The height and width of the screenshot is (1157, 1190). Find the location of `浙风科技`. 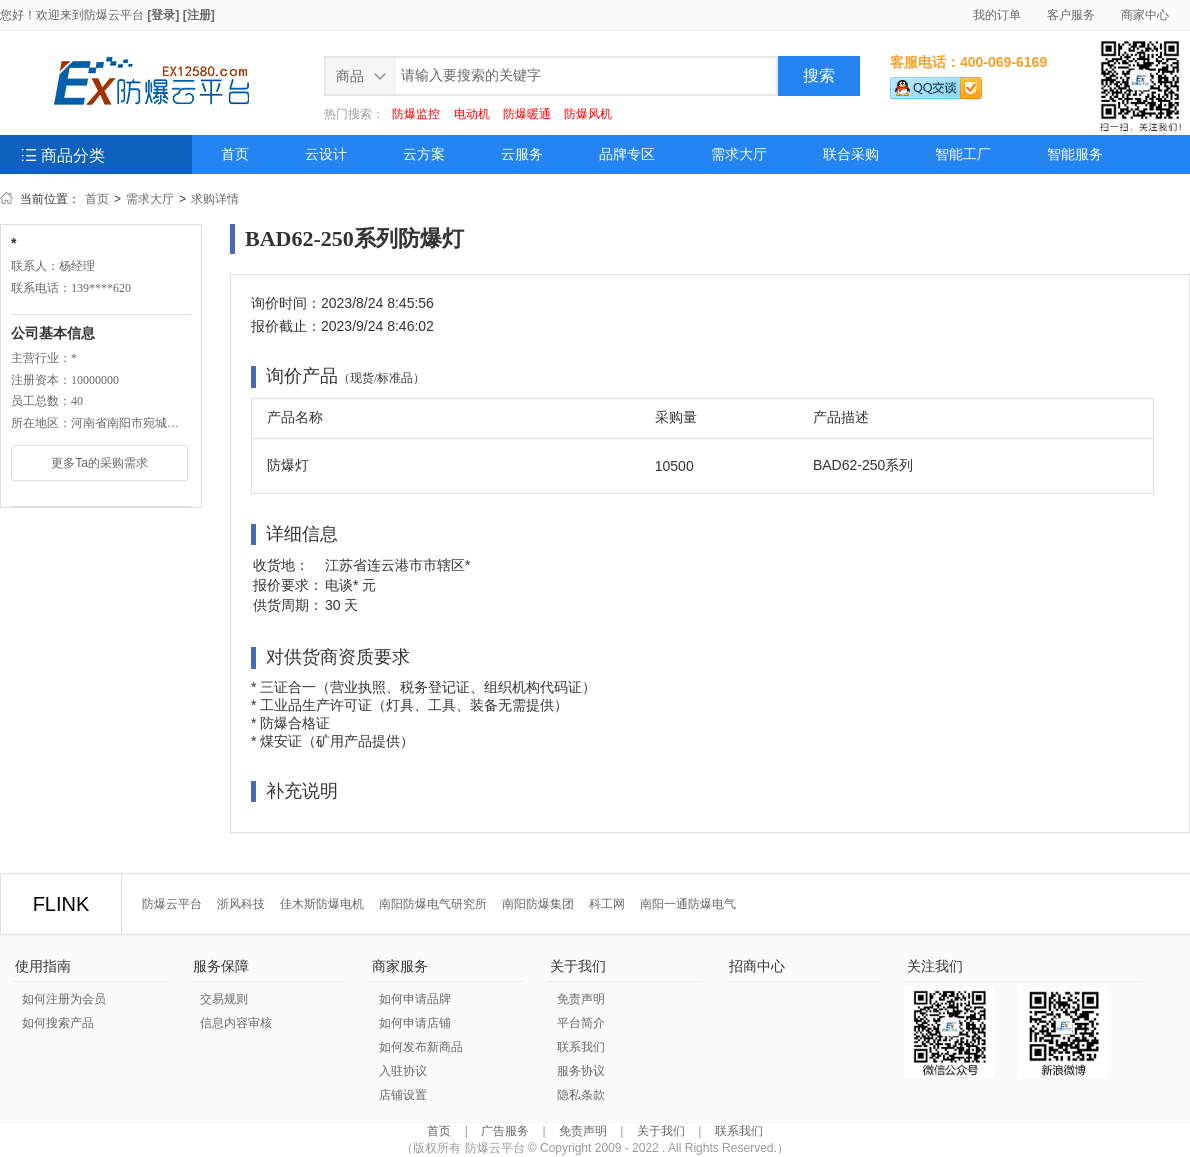

浙风科技 is located at coordinates (241, 904).